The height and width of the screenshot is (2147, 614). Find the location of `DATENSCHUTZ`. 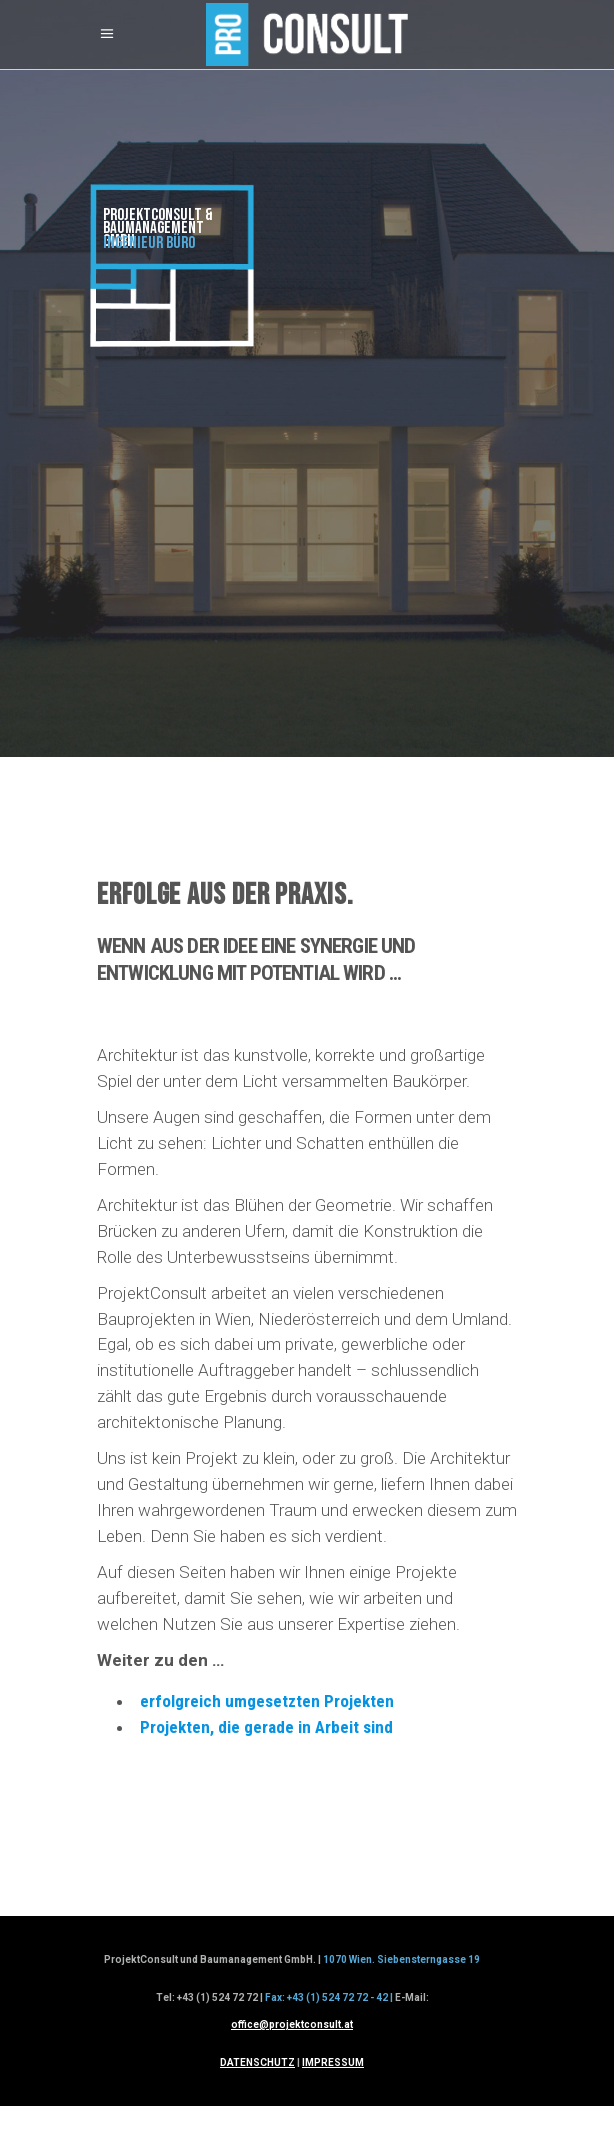

DATENSCHUTZ is located at coordinates (257, 2062).